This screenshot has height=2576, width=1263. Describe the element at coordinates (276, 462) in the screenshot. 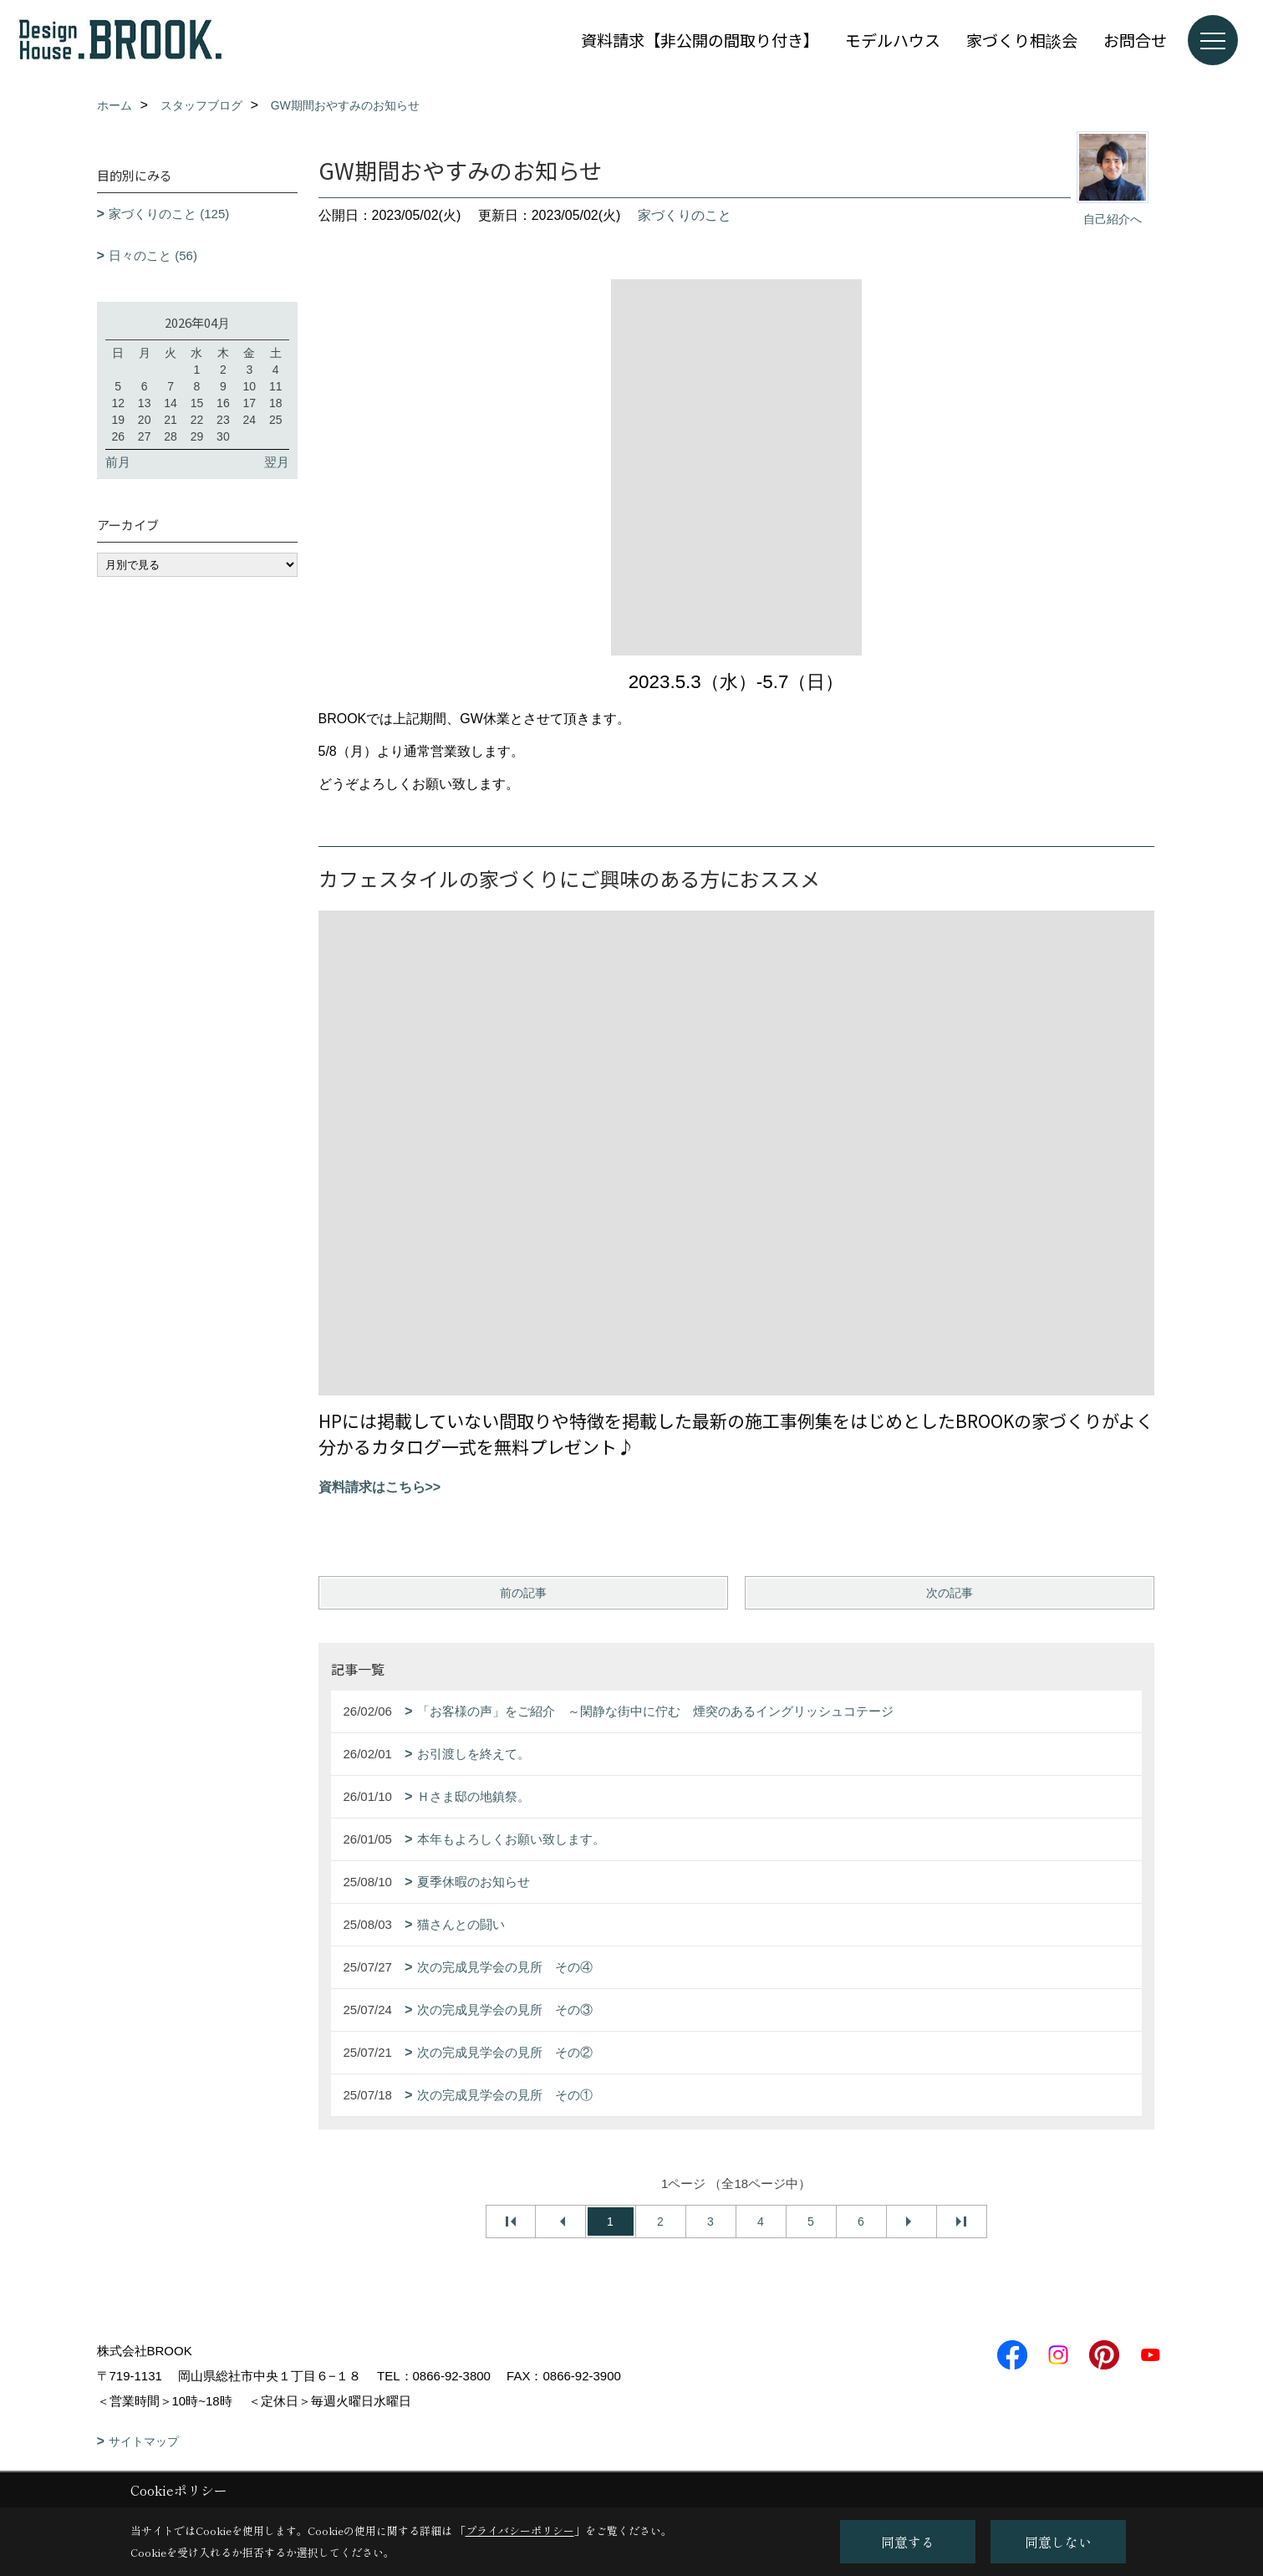

I see `翌月` at that location.